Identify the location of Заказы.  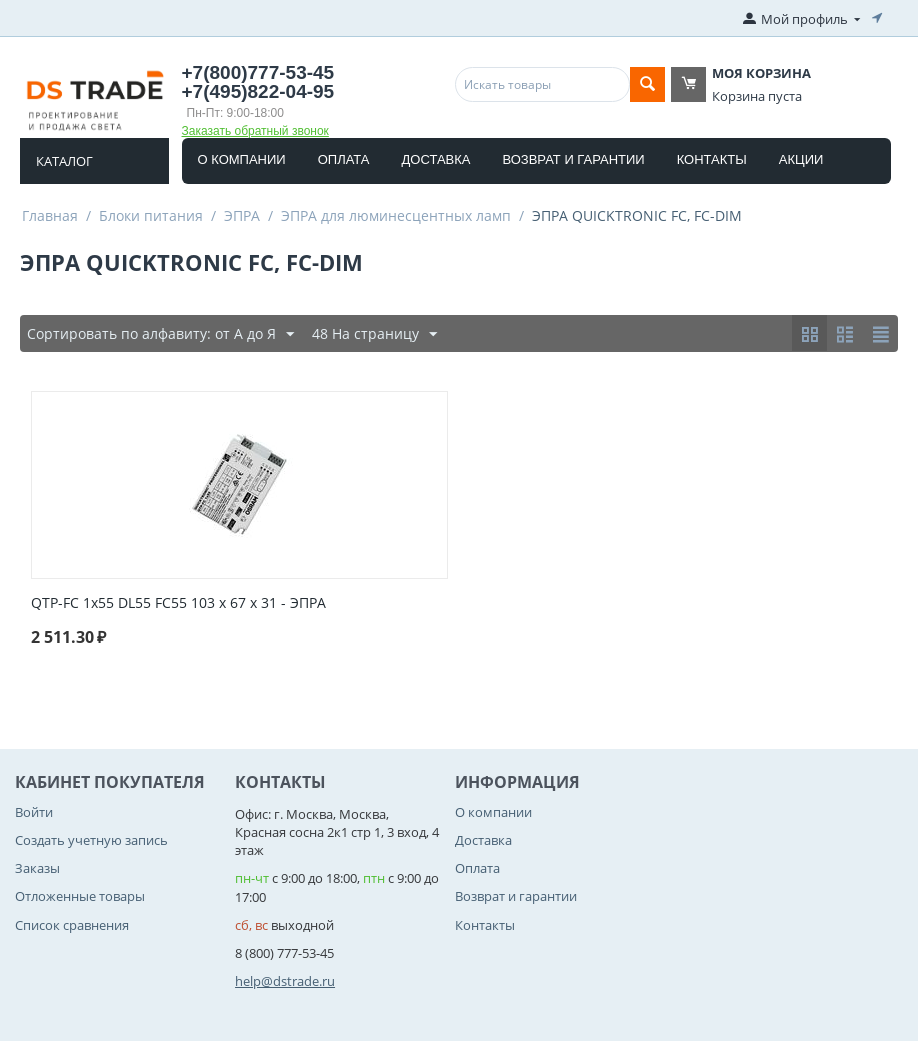
(37, 868).